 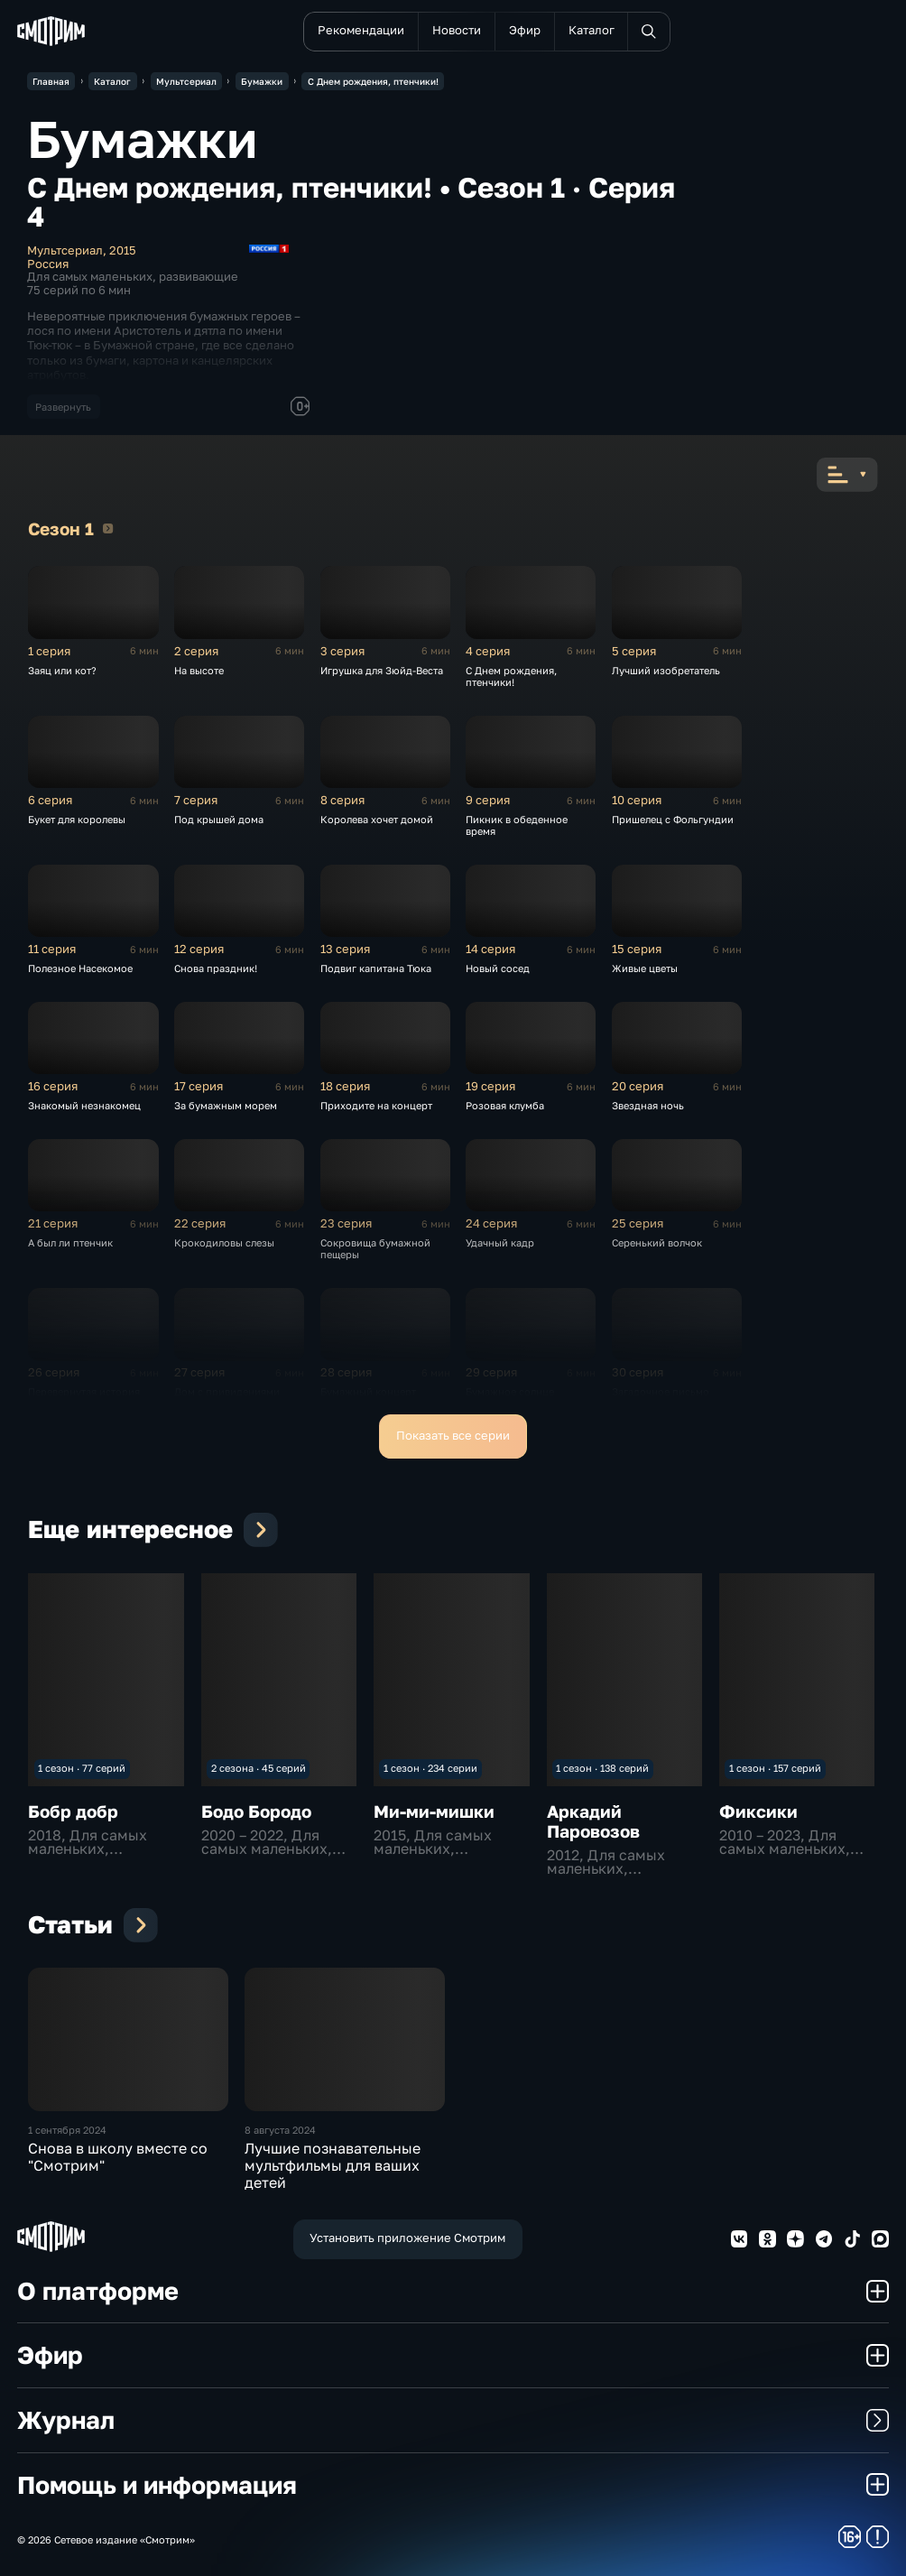 What do you see at coordinates (81, 1768) in the screenshot?
I see `1 сезон · 77 серий` at bounding box center [81, 1768].